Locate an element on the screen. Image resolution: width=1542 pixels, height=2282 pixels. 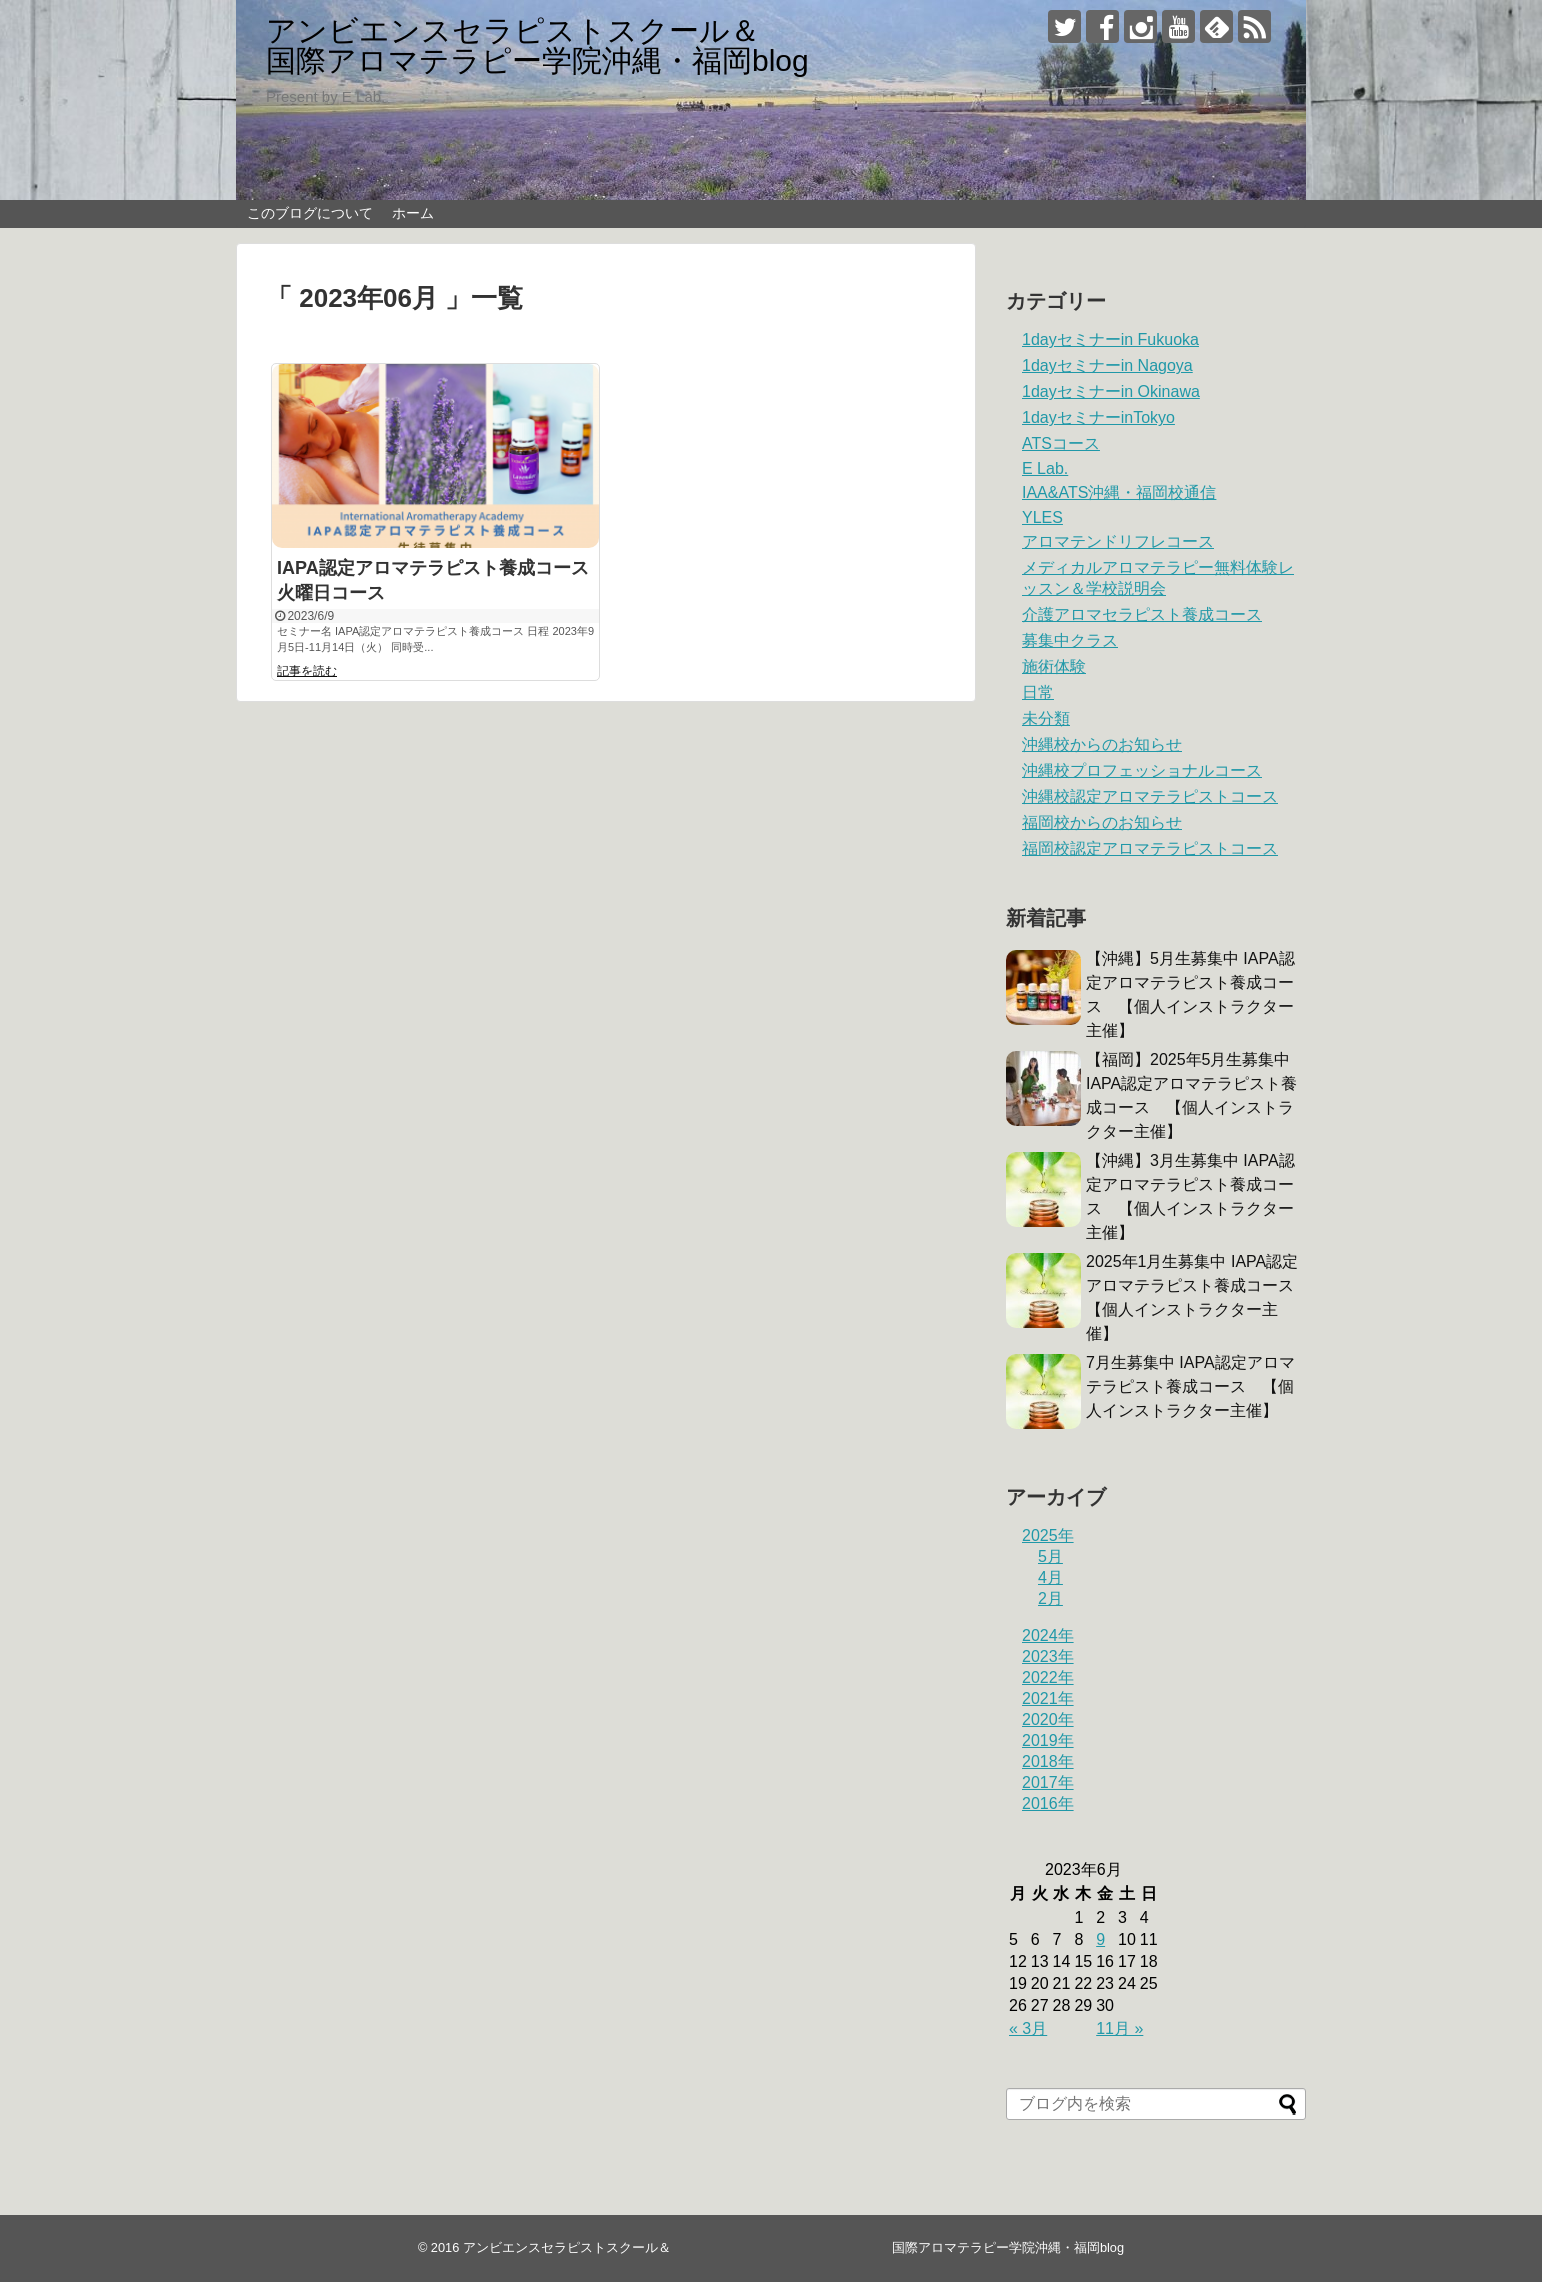
2018年 is located at coordinates (1048, 1761).